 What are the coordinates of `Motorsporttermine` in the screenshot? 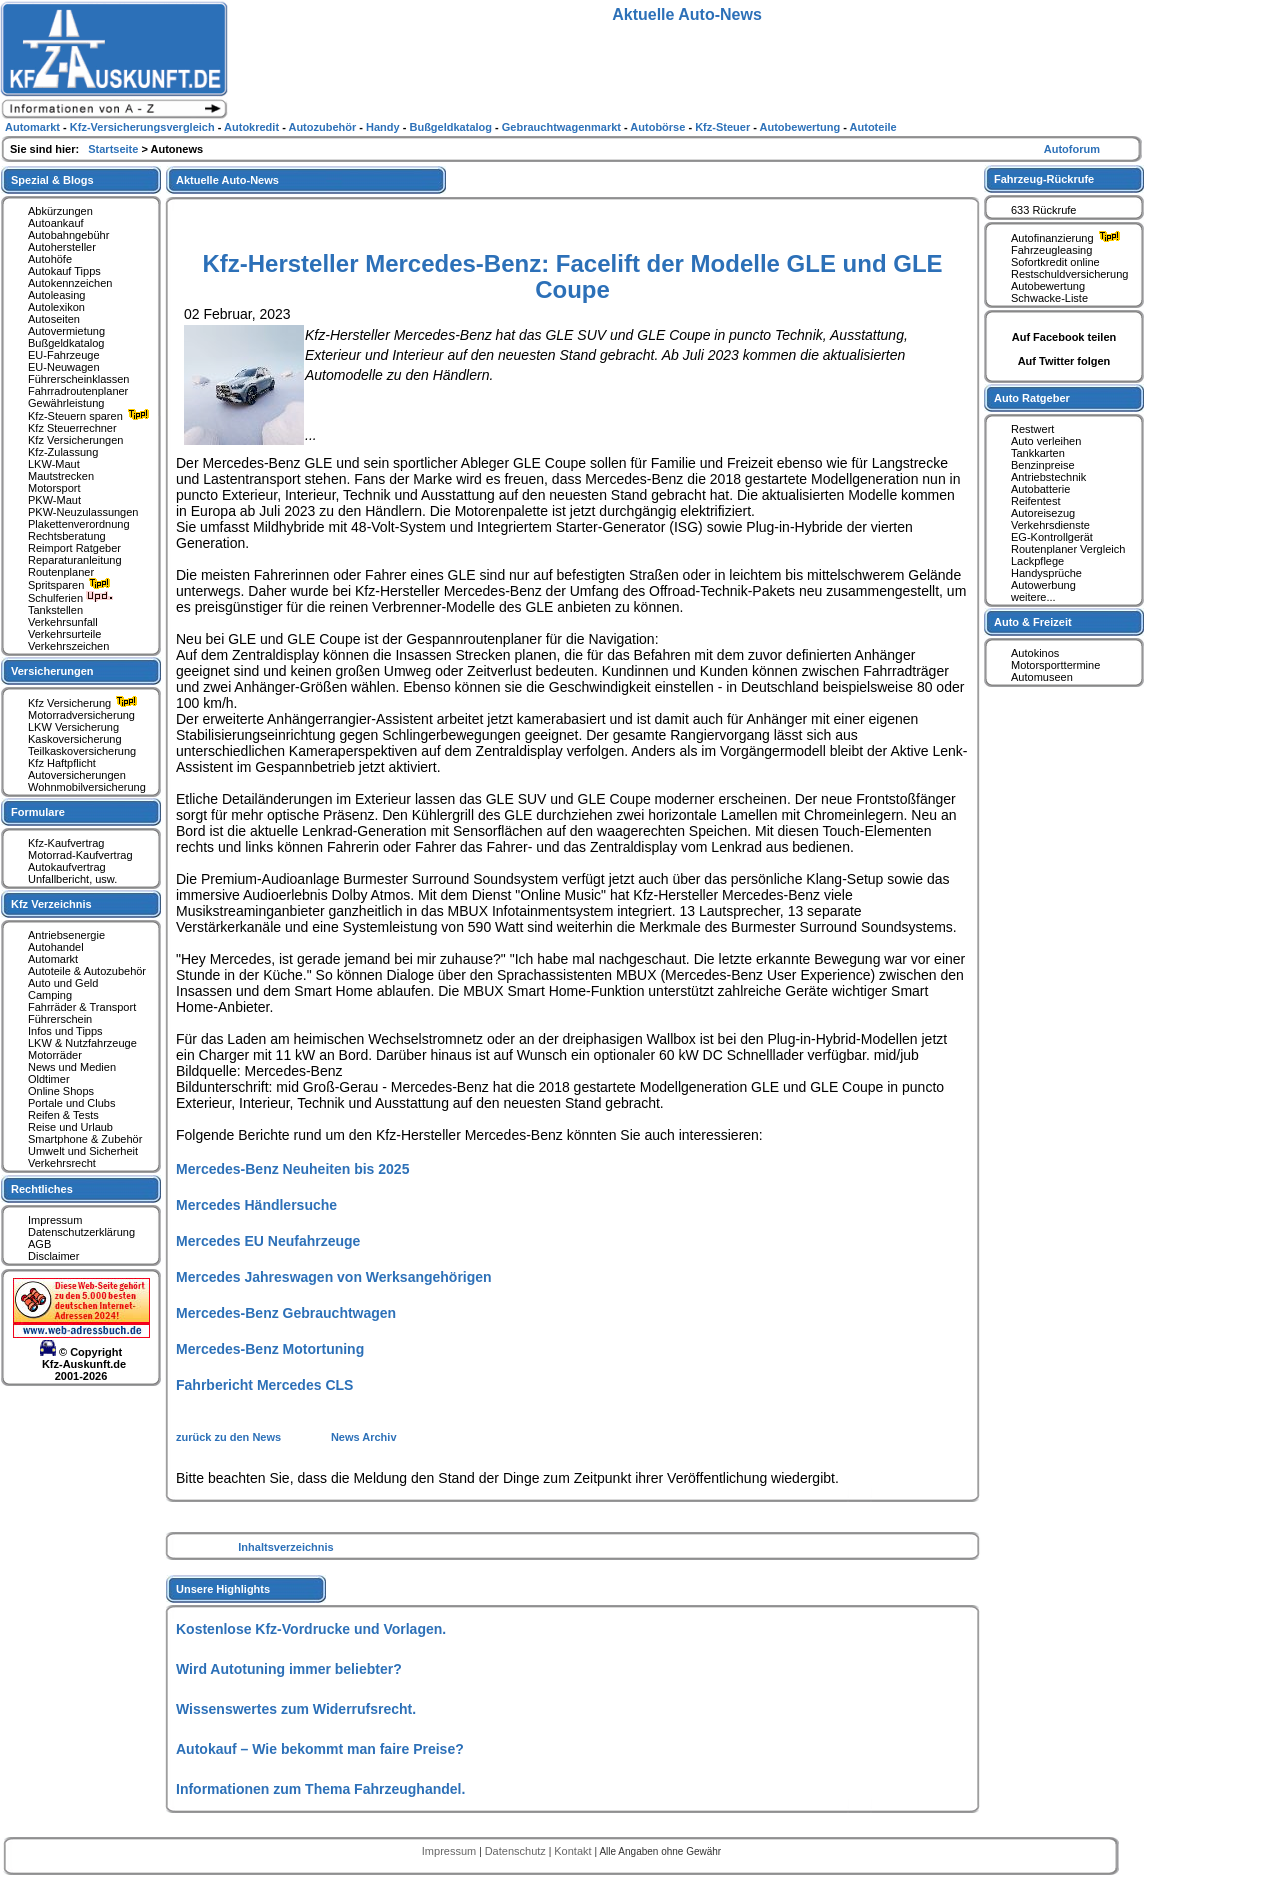 It's located at (1055, 665).